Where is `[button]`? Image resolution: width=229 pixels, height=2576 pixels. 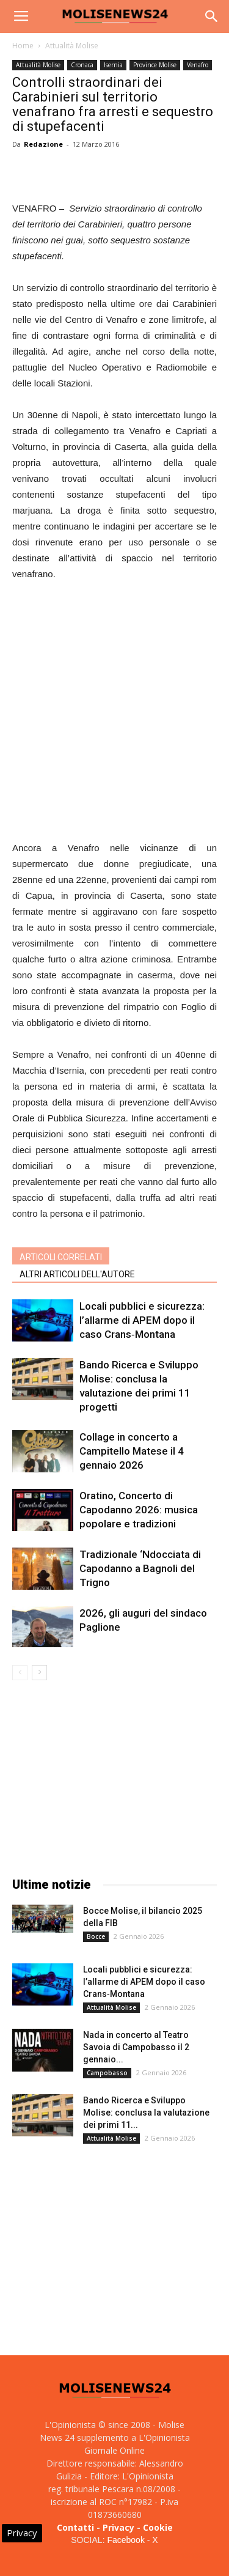 [button] is located at coordinates (212, 16).